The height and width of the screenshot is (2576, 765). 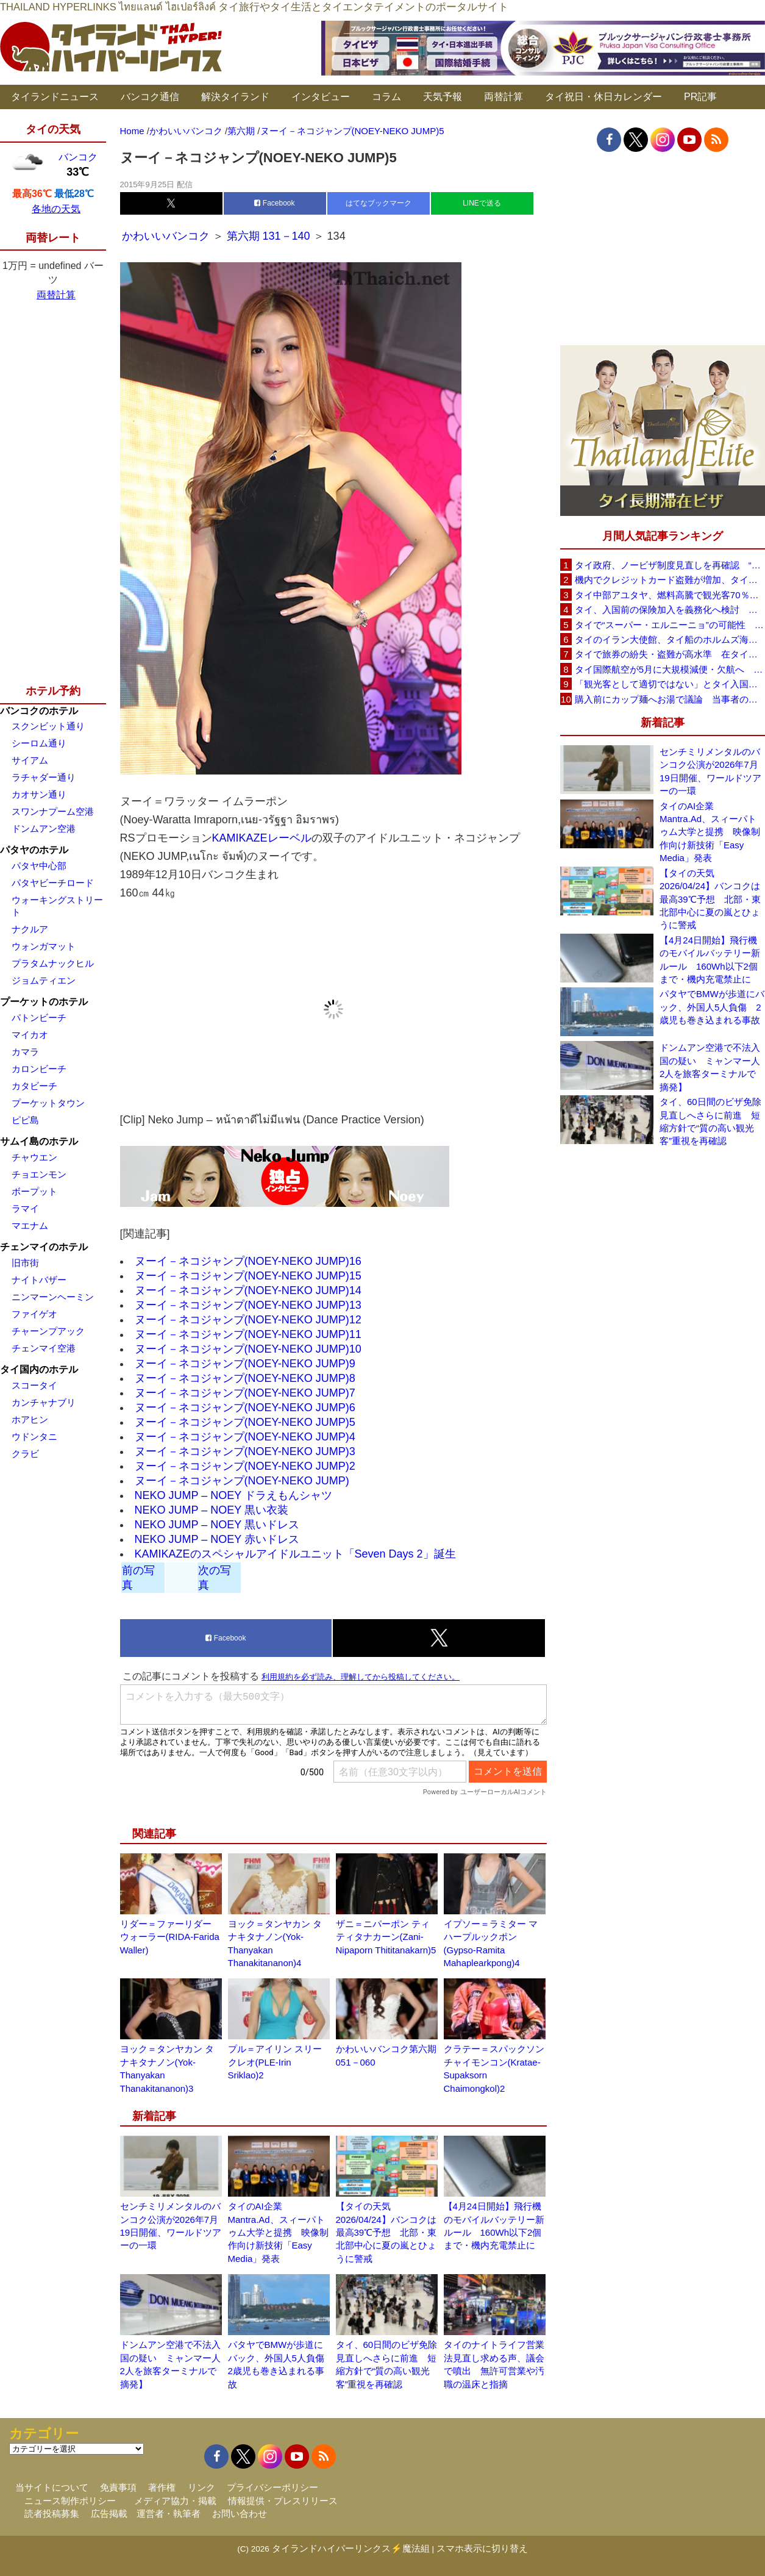 I want to click on ヌーイ－ネコジャンプ(NOEY-NEKO JUMP)15, so click(x=248, y=1276).